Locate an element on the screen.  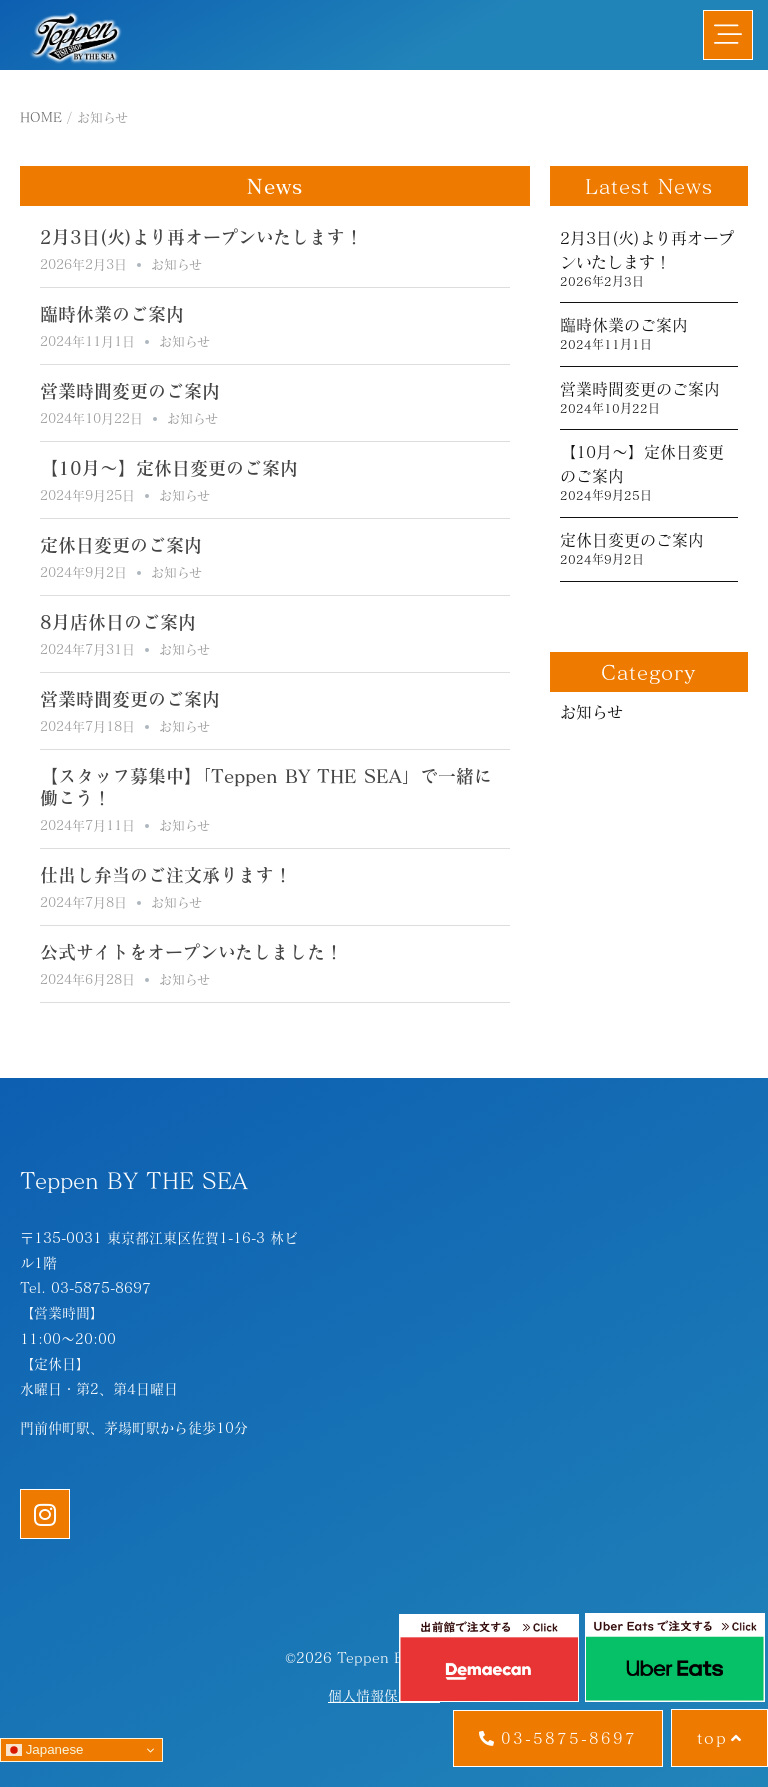
仕出し弁当のご注文承ります！ is located at coordinates (166, 875).